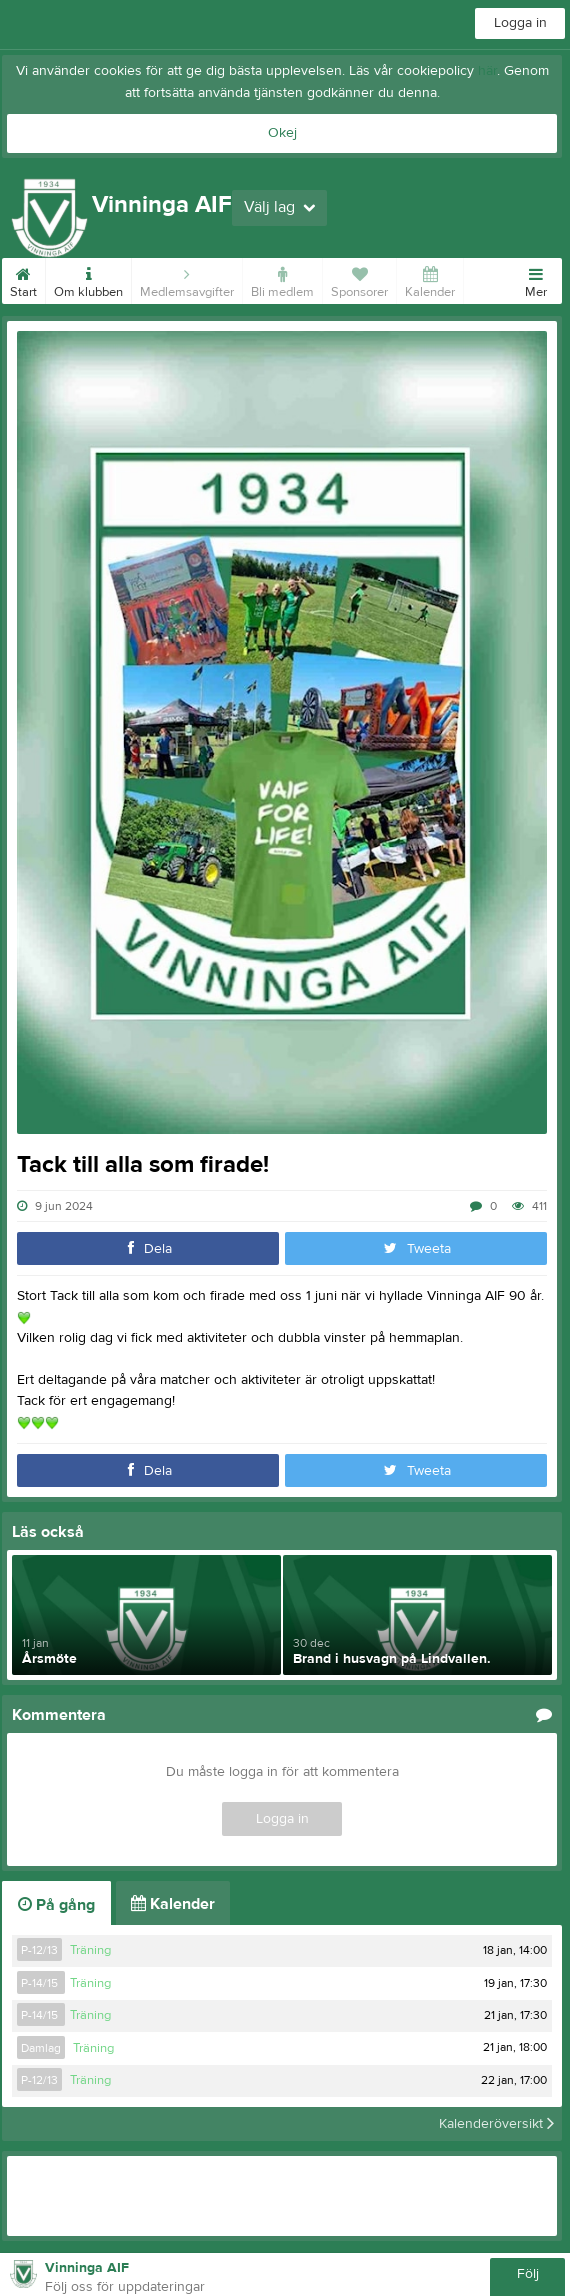 The image size is (570, 2296). I want to click on Träning, so click(90, 1950).